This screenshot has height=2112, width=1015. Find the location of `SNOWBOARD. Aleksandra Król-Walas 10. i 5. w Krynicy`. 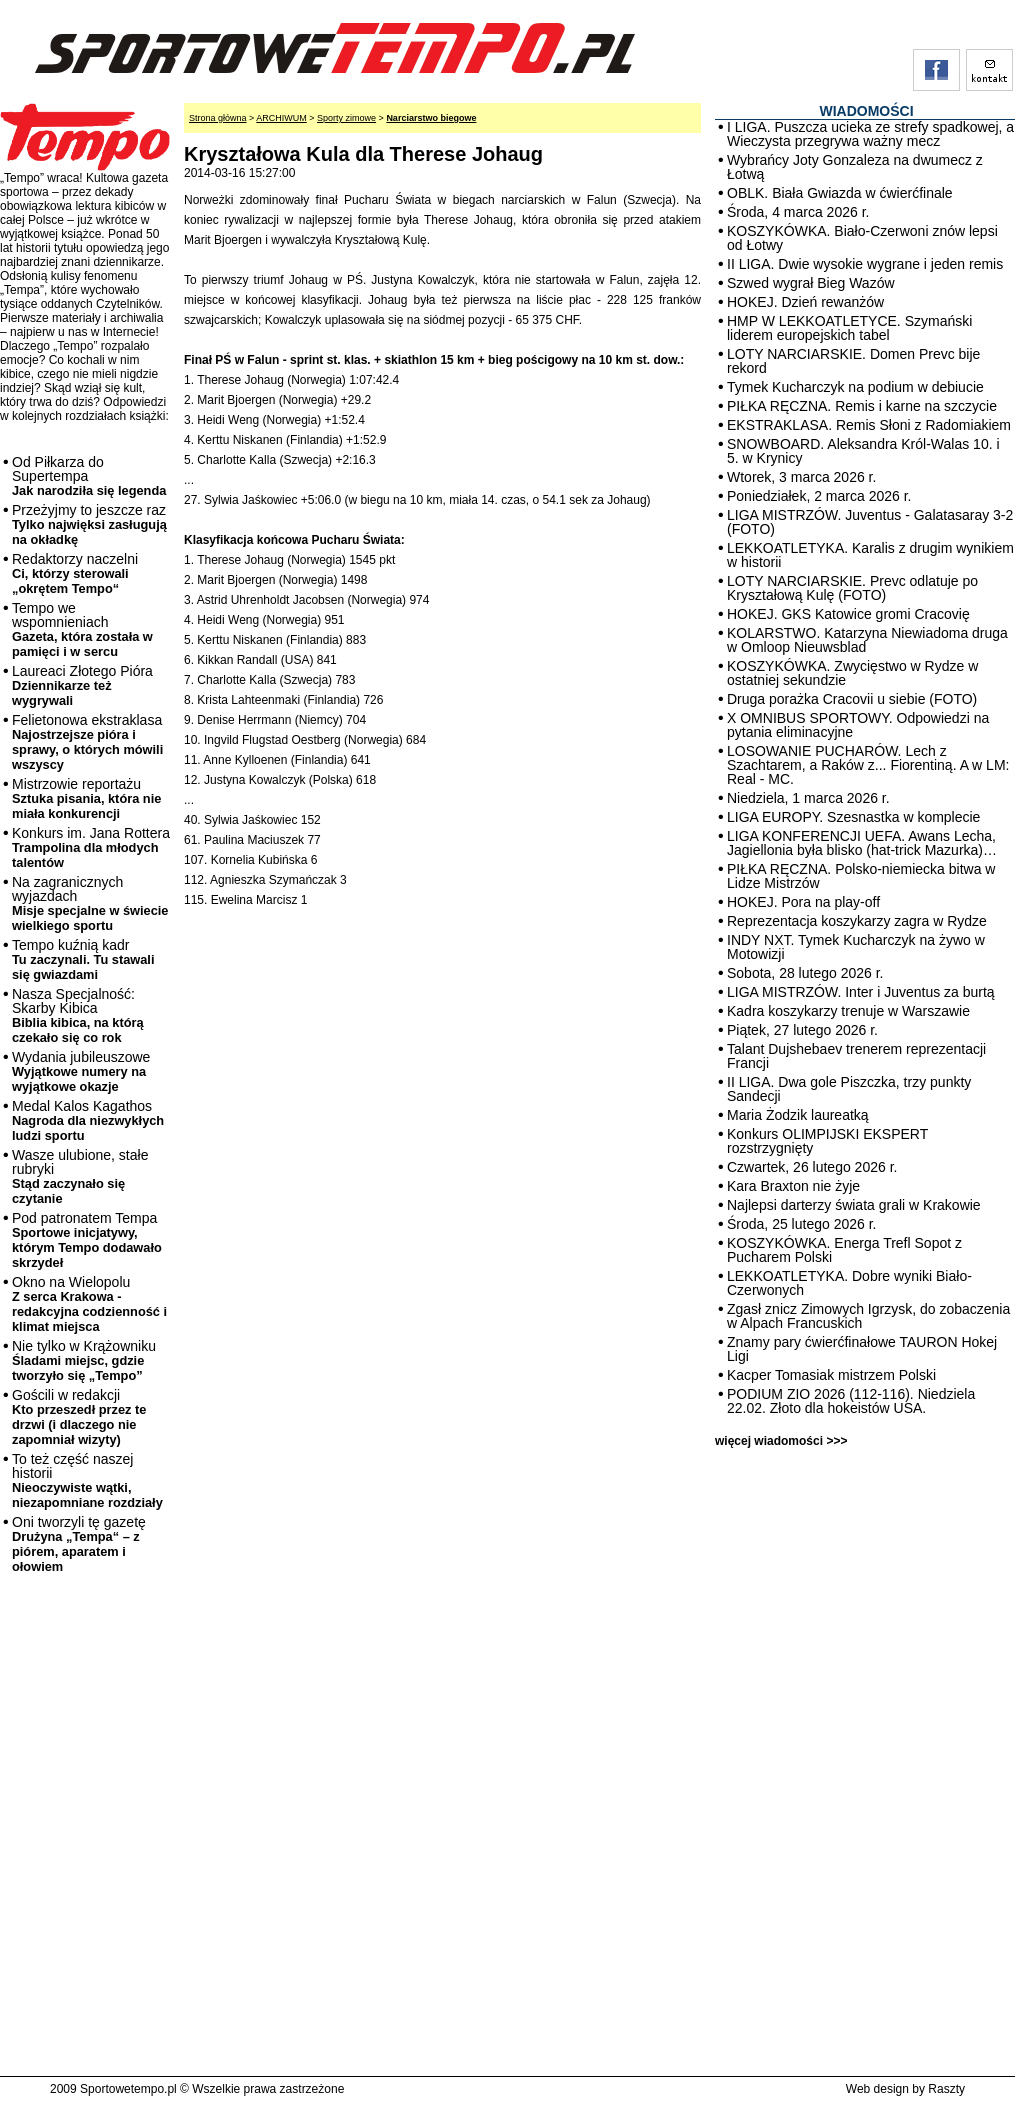

SNOWBOARD. Aleksandra Król-Walas 10. i 5. w Krynicy is located at coordinates (863, 451).